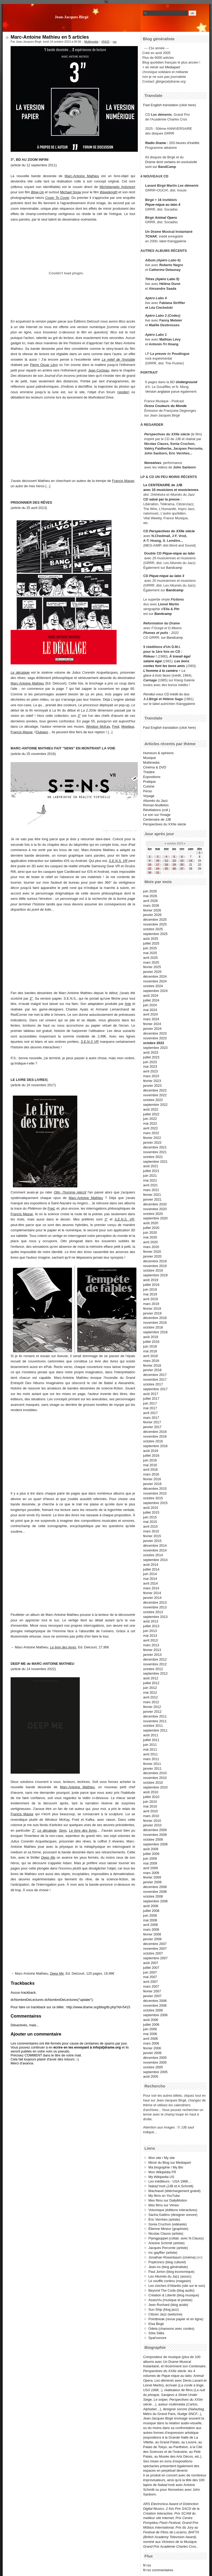 The height and width of the screenshot is (2576, 212). What do you see at coordinates (174, 860) in the screenshot?
I see `12` at bounding box center [174, 860].